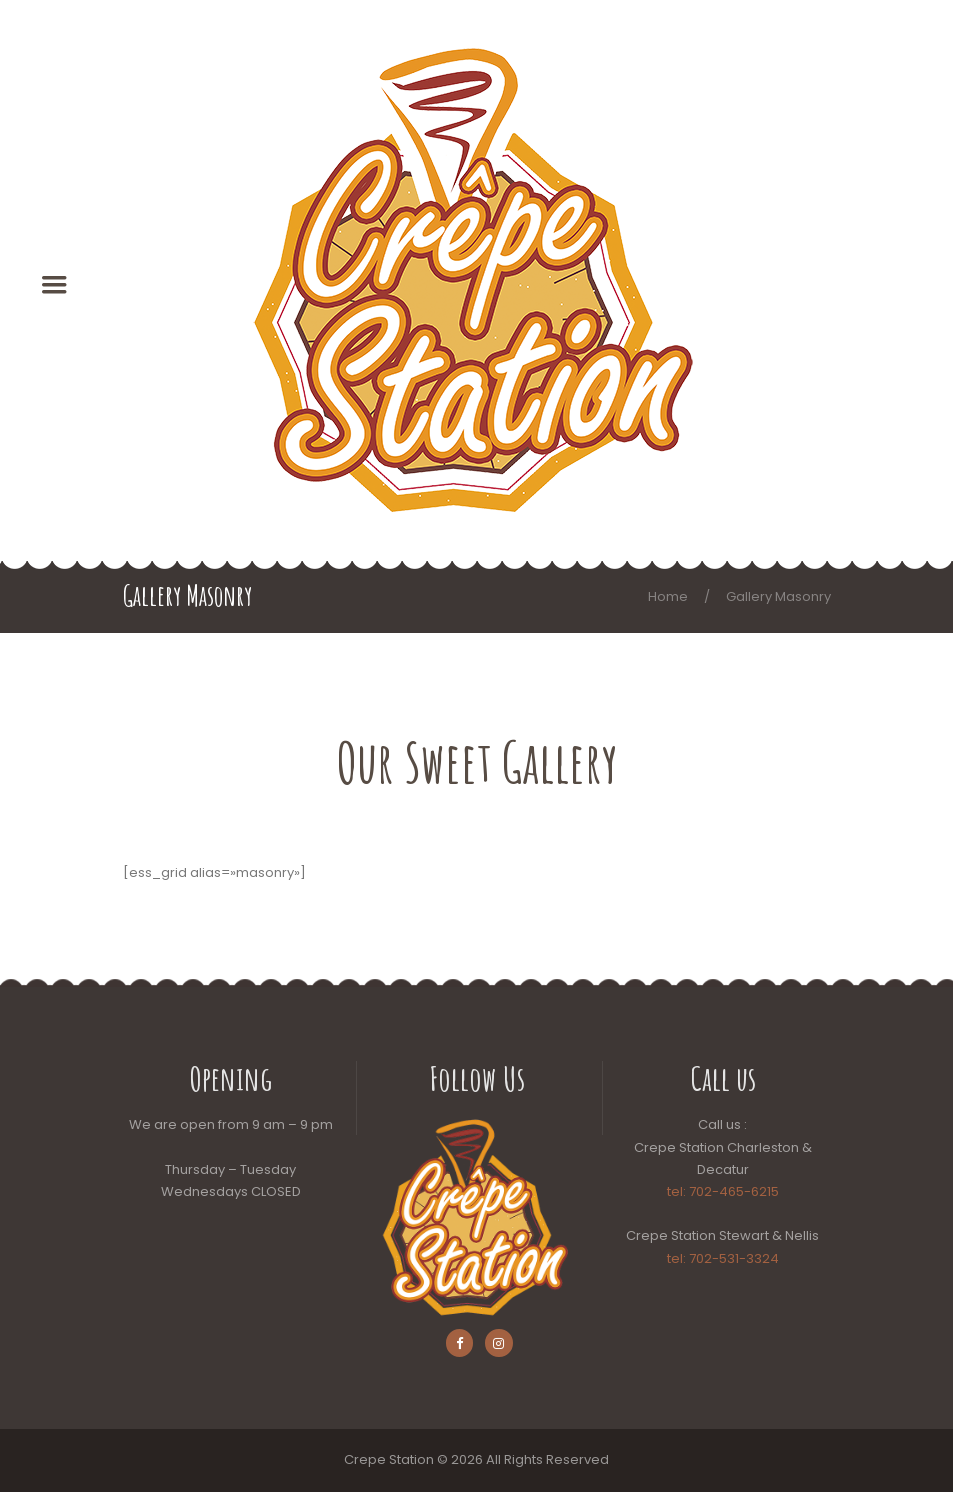 This screenshot has height=1492, width=953. What do you see at coordinates (723, 1258) in the screenshot?
I see `tel: 702-531-3324` at bounding box center [723, 1258].